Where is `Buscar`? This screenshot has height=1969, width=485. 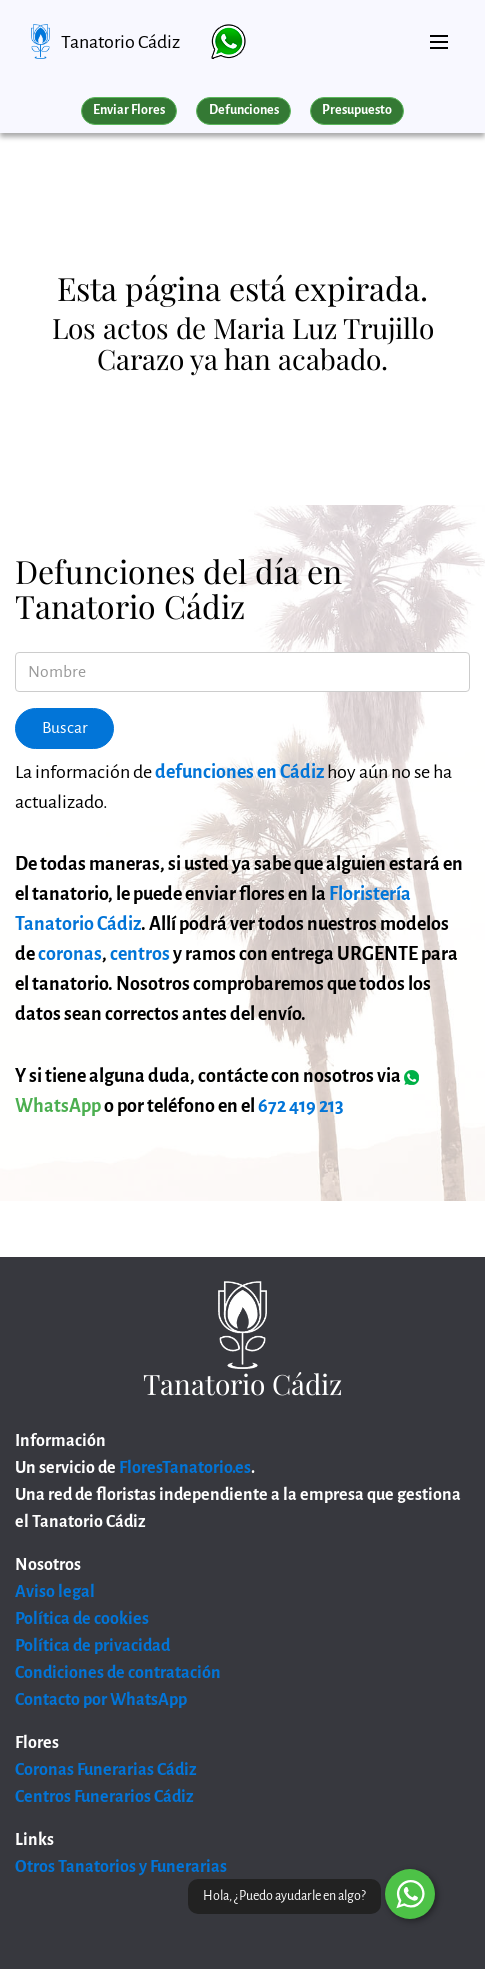
Buscar is located at coordinates (65, 728).